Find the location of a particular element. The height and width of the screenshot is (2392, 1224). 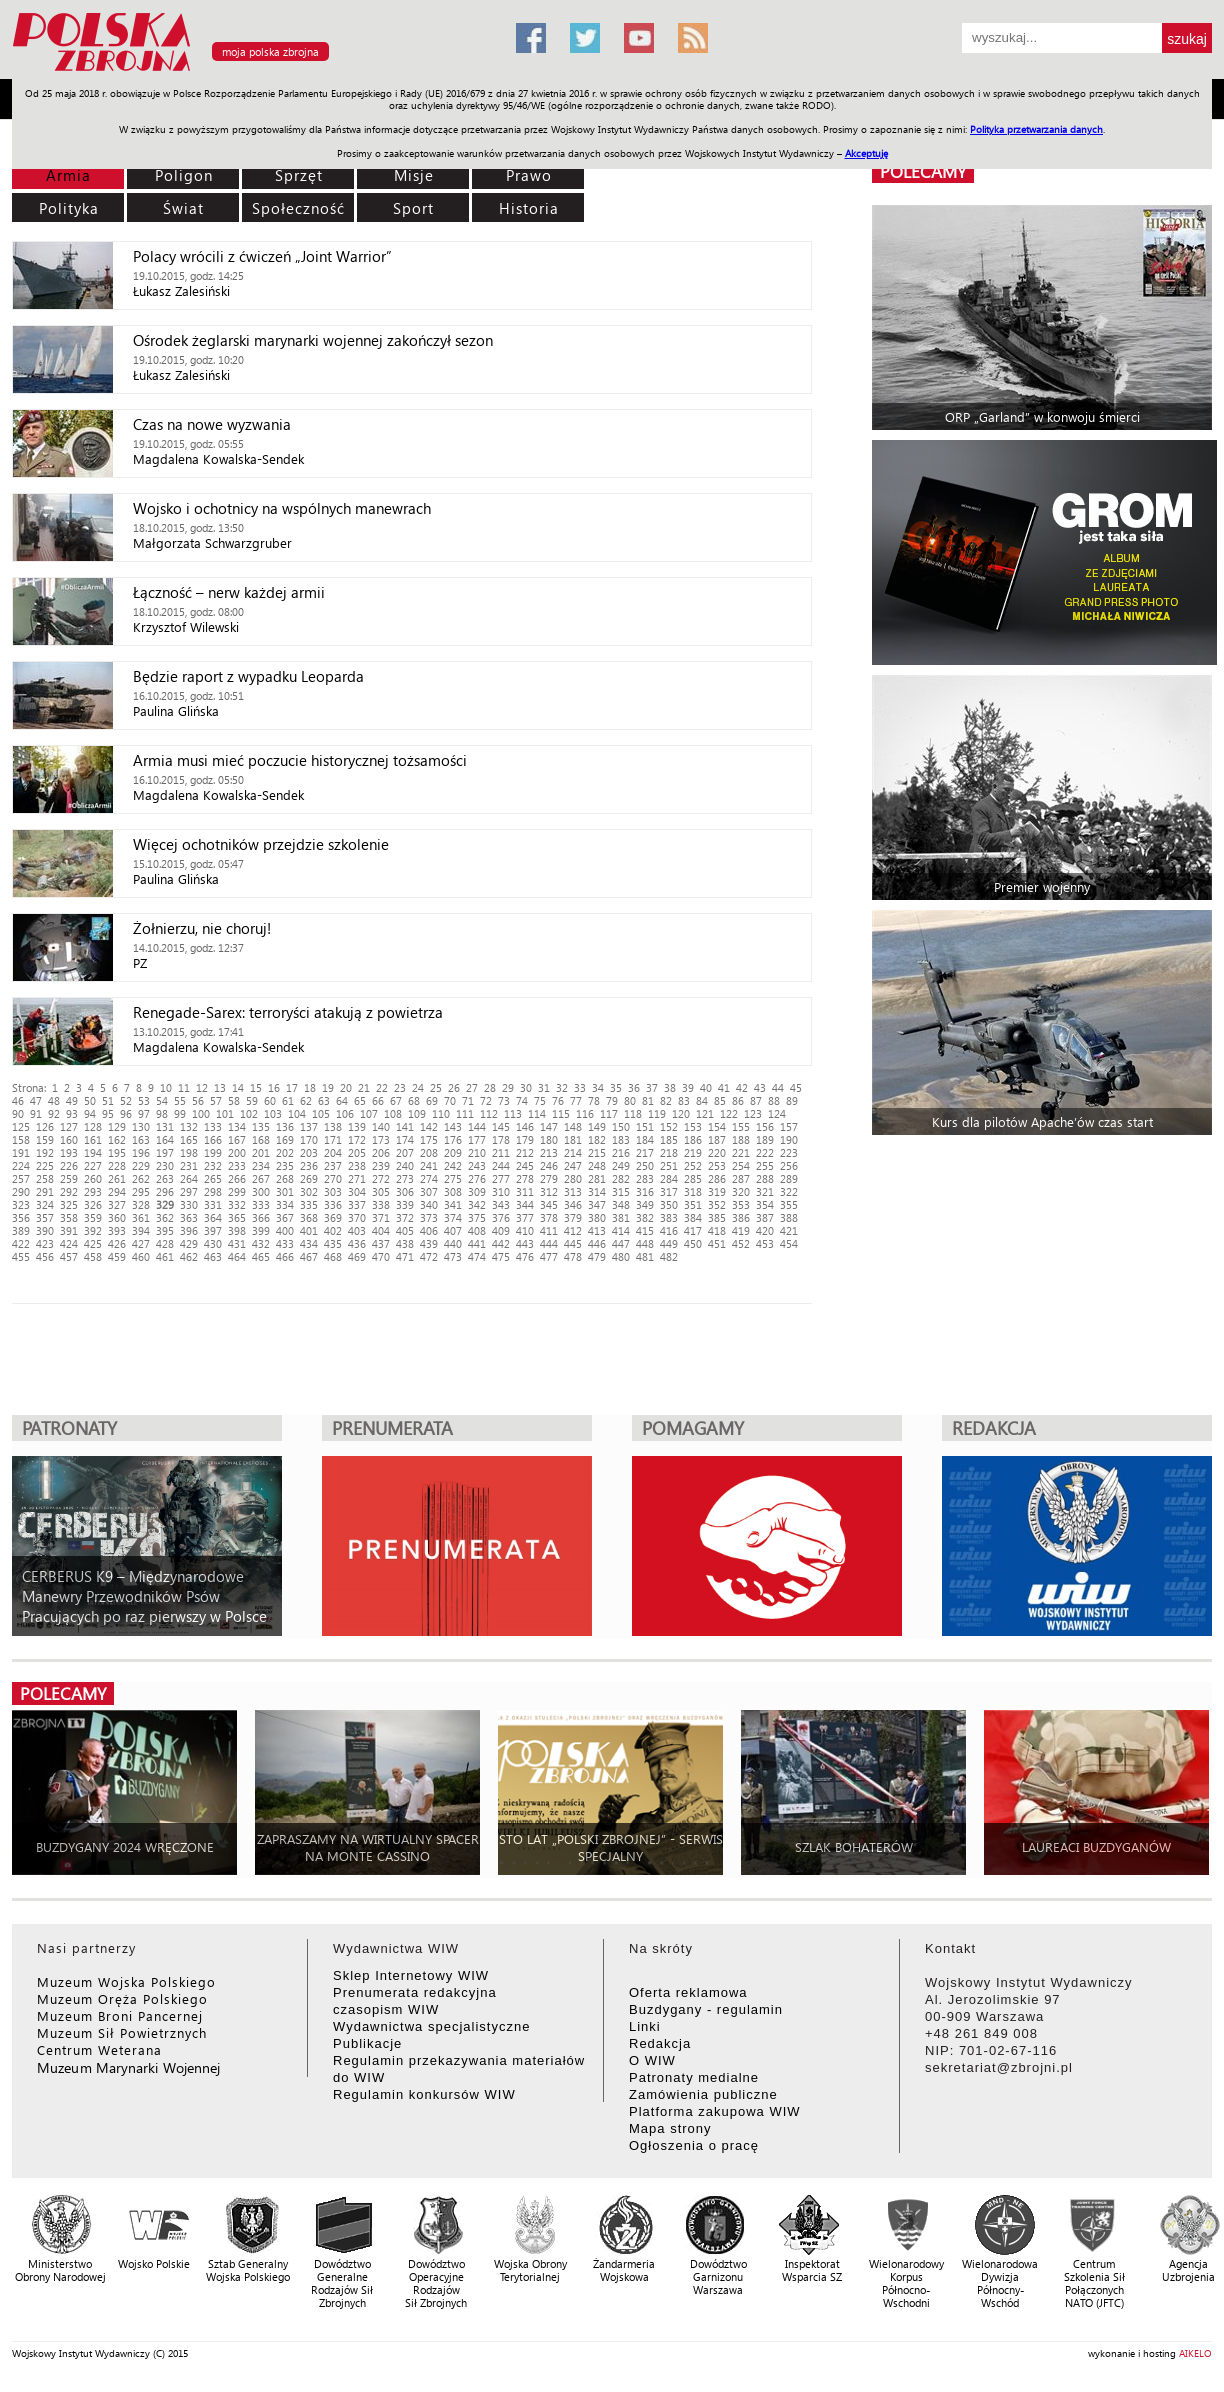

199 is located at coordinates (213, 1152).